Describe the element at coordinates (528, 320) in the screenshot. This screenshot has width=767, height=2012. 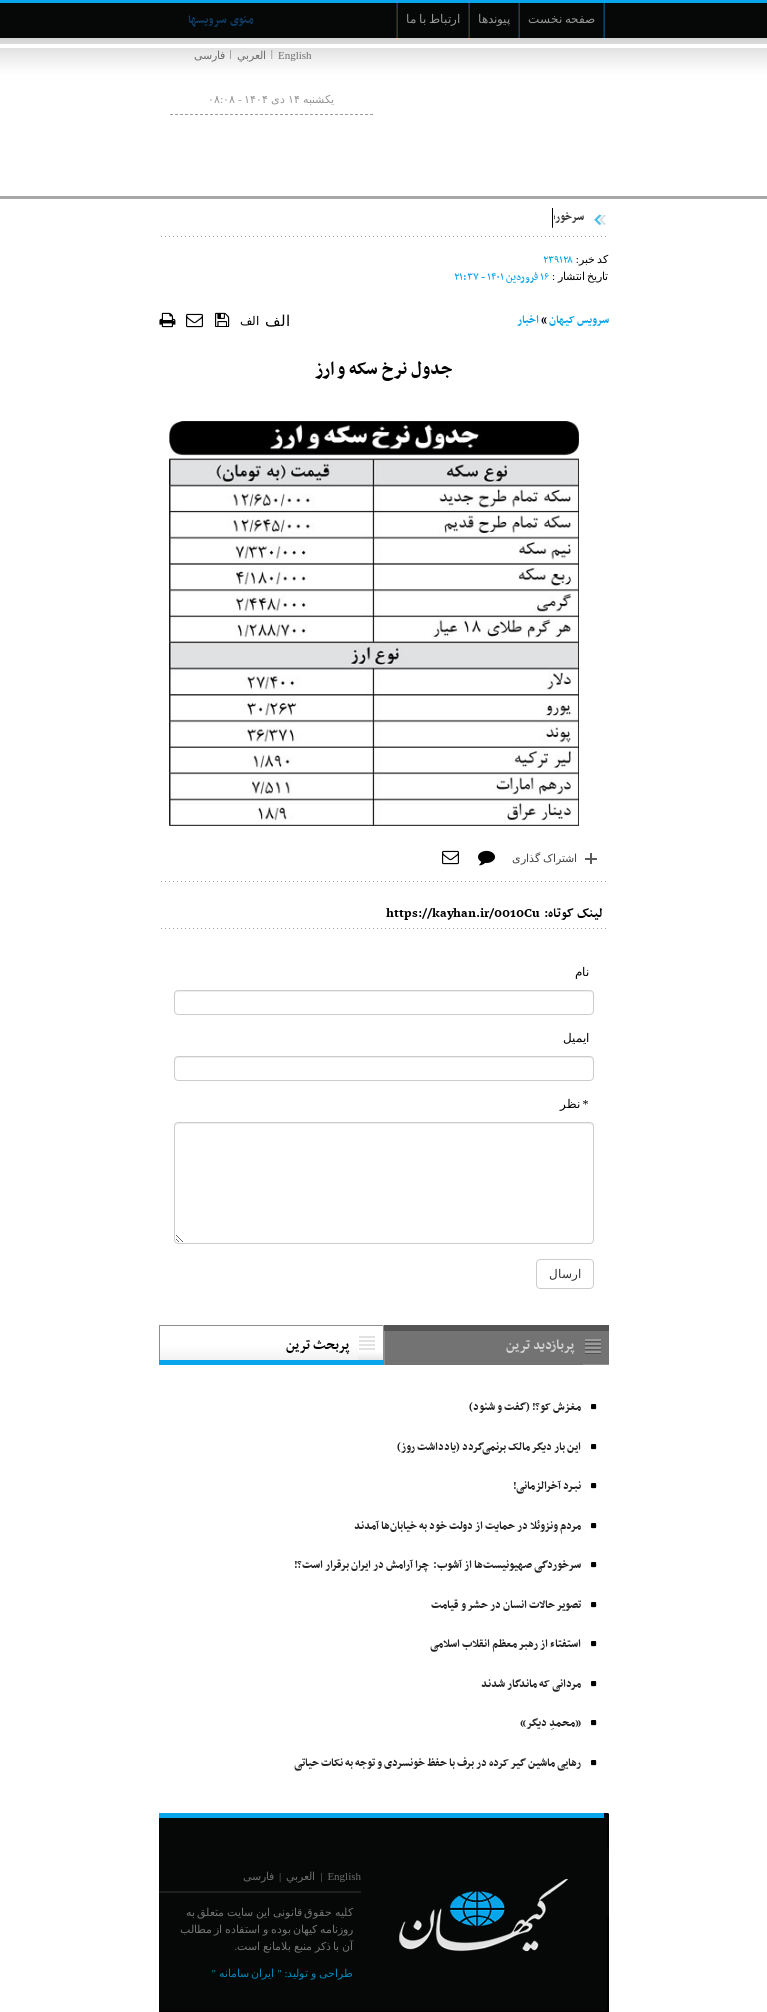
I see `اخبار` at that location.